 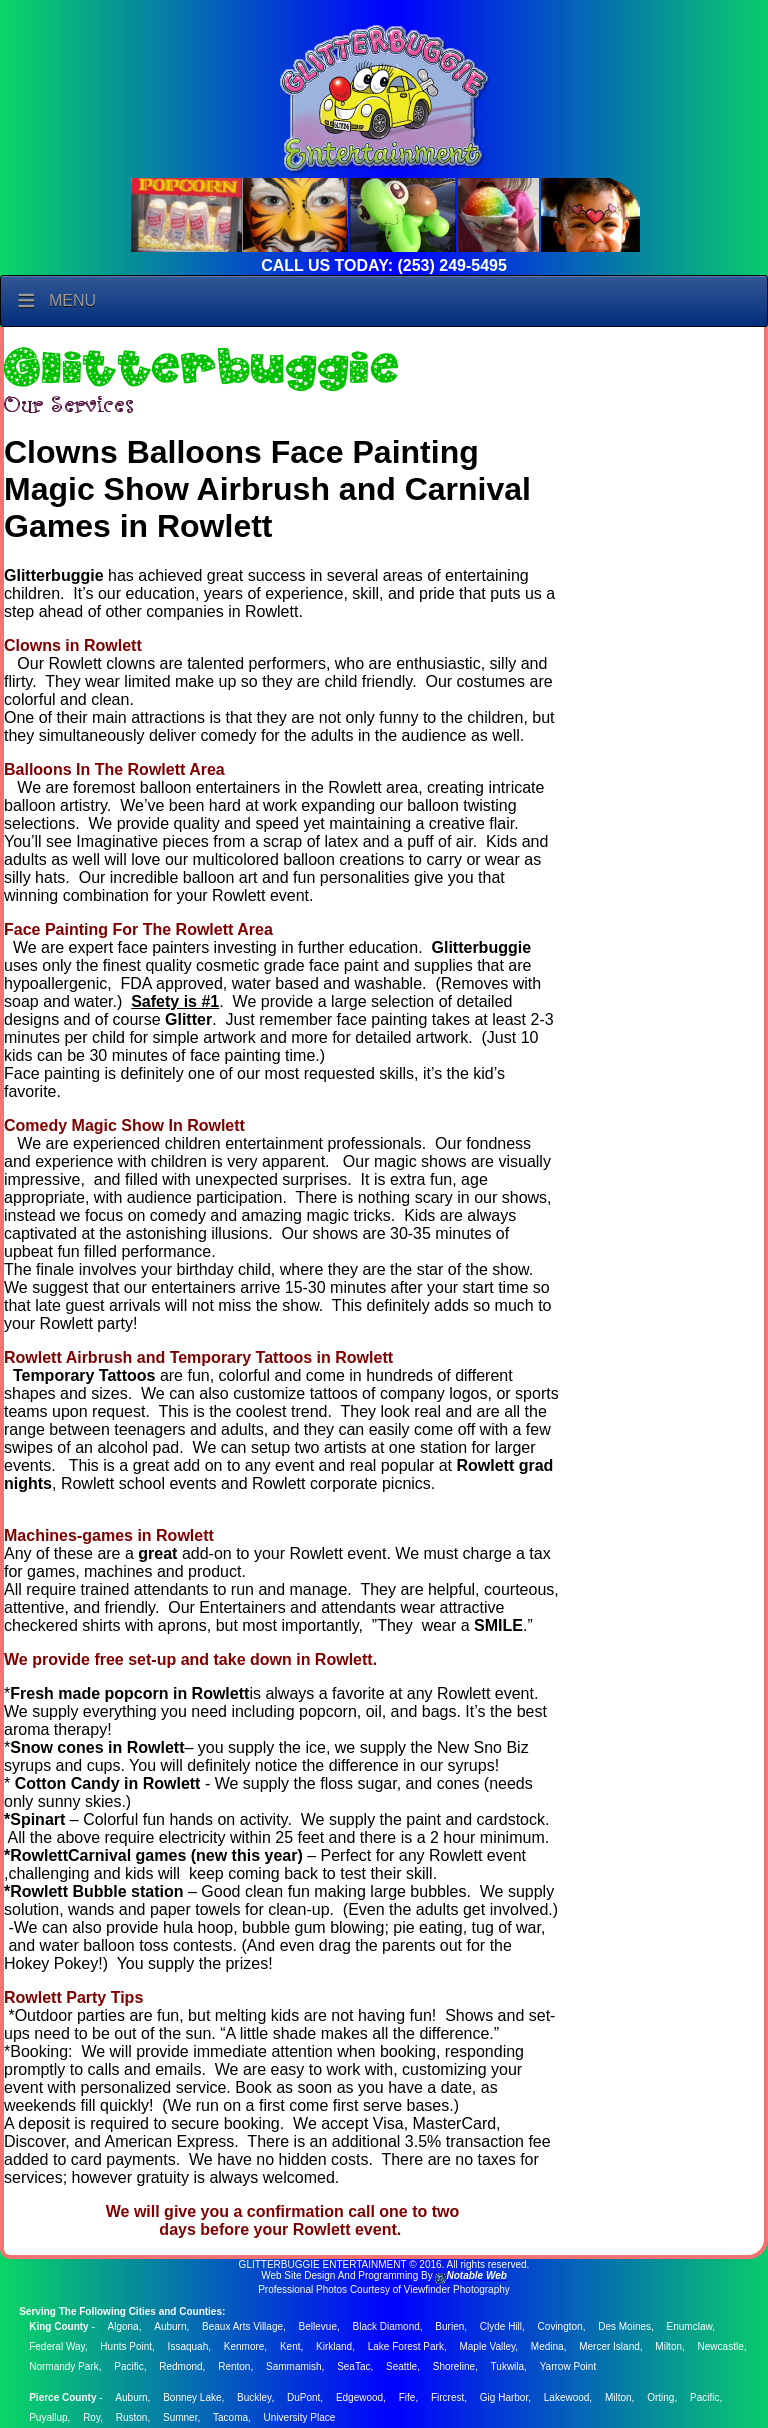 I want to click on Beaux Arts Village, so click(x=242, y=2326).